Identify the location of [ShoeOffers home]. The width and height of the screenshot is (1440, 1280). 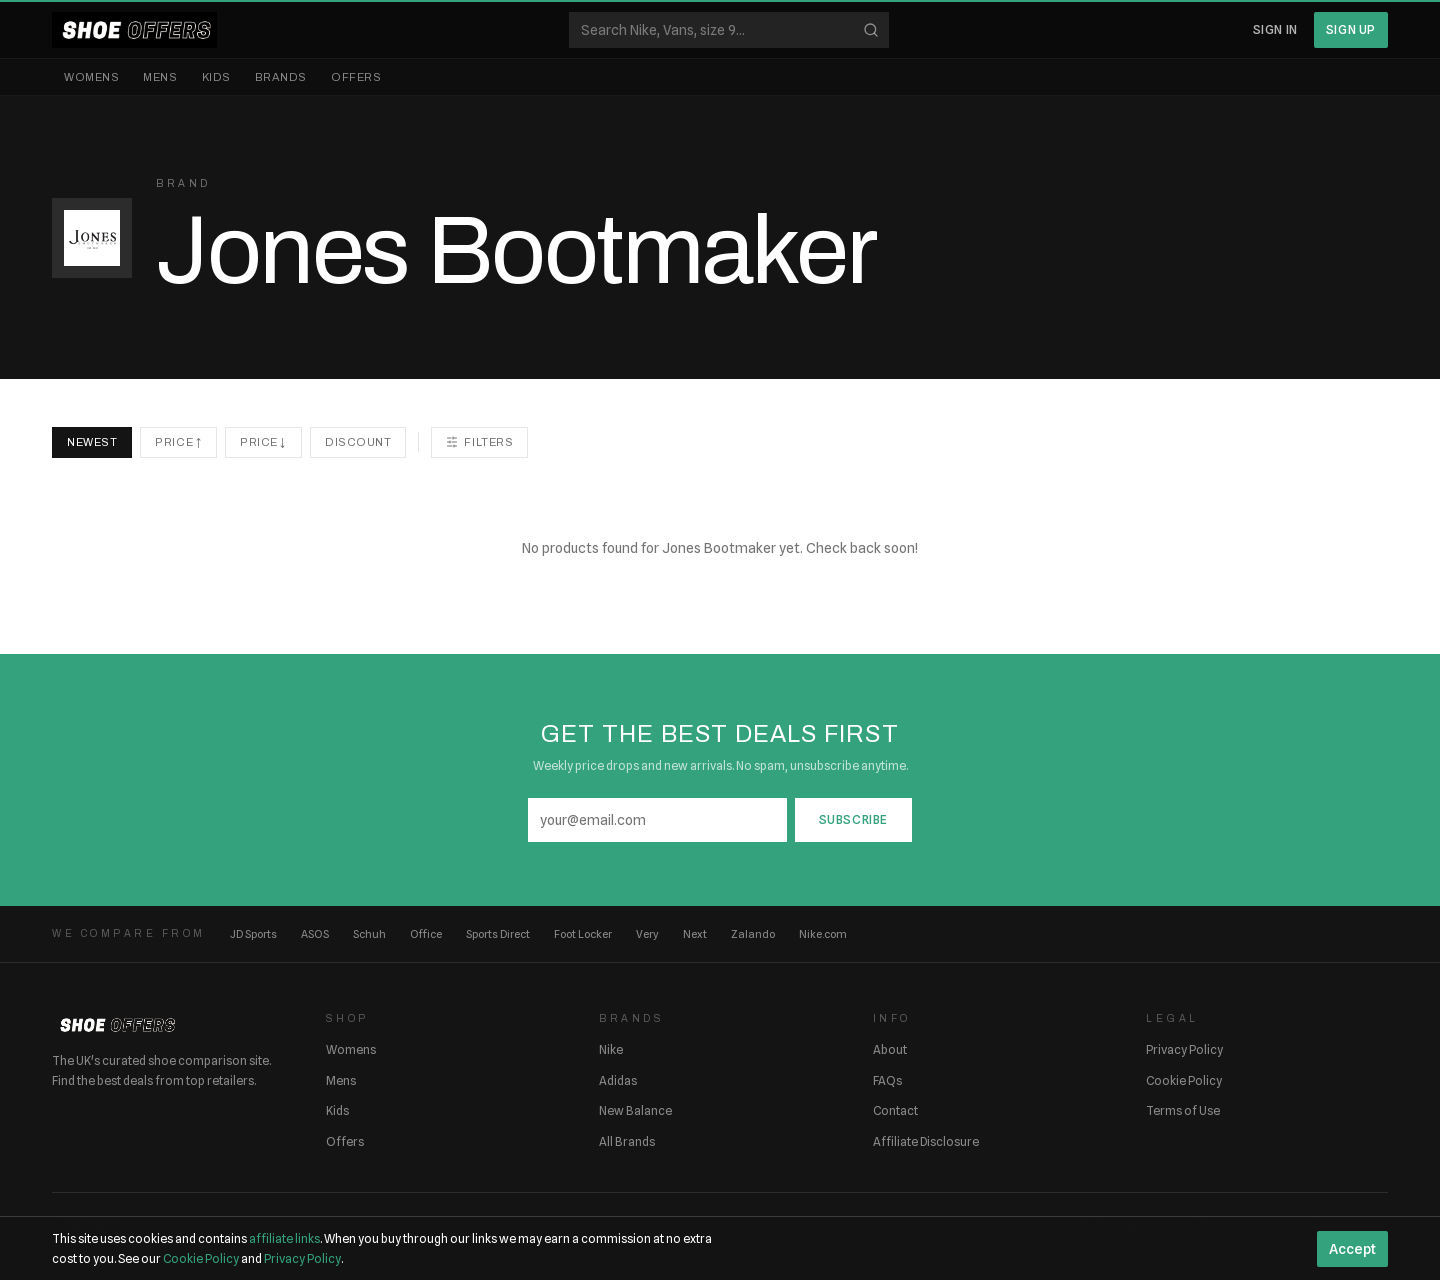
(134, 30).